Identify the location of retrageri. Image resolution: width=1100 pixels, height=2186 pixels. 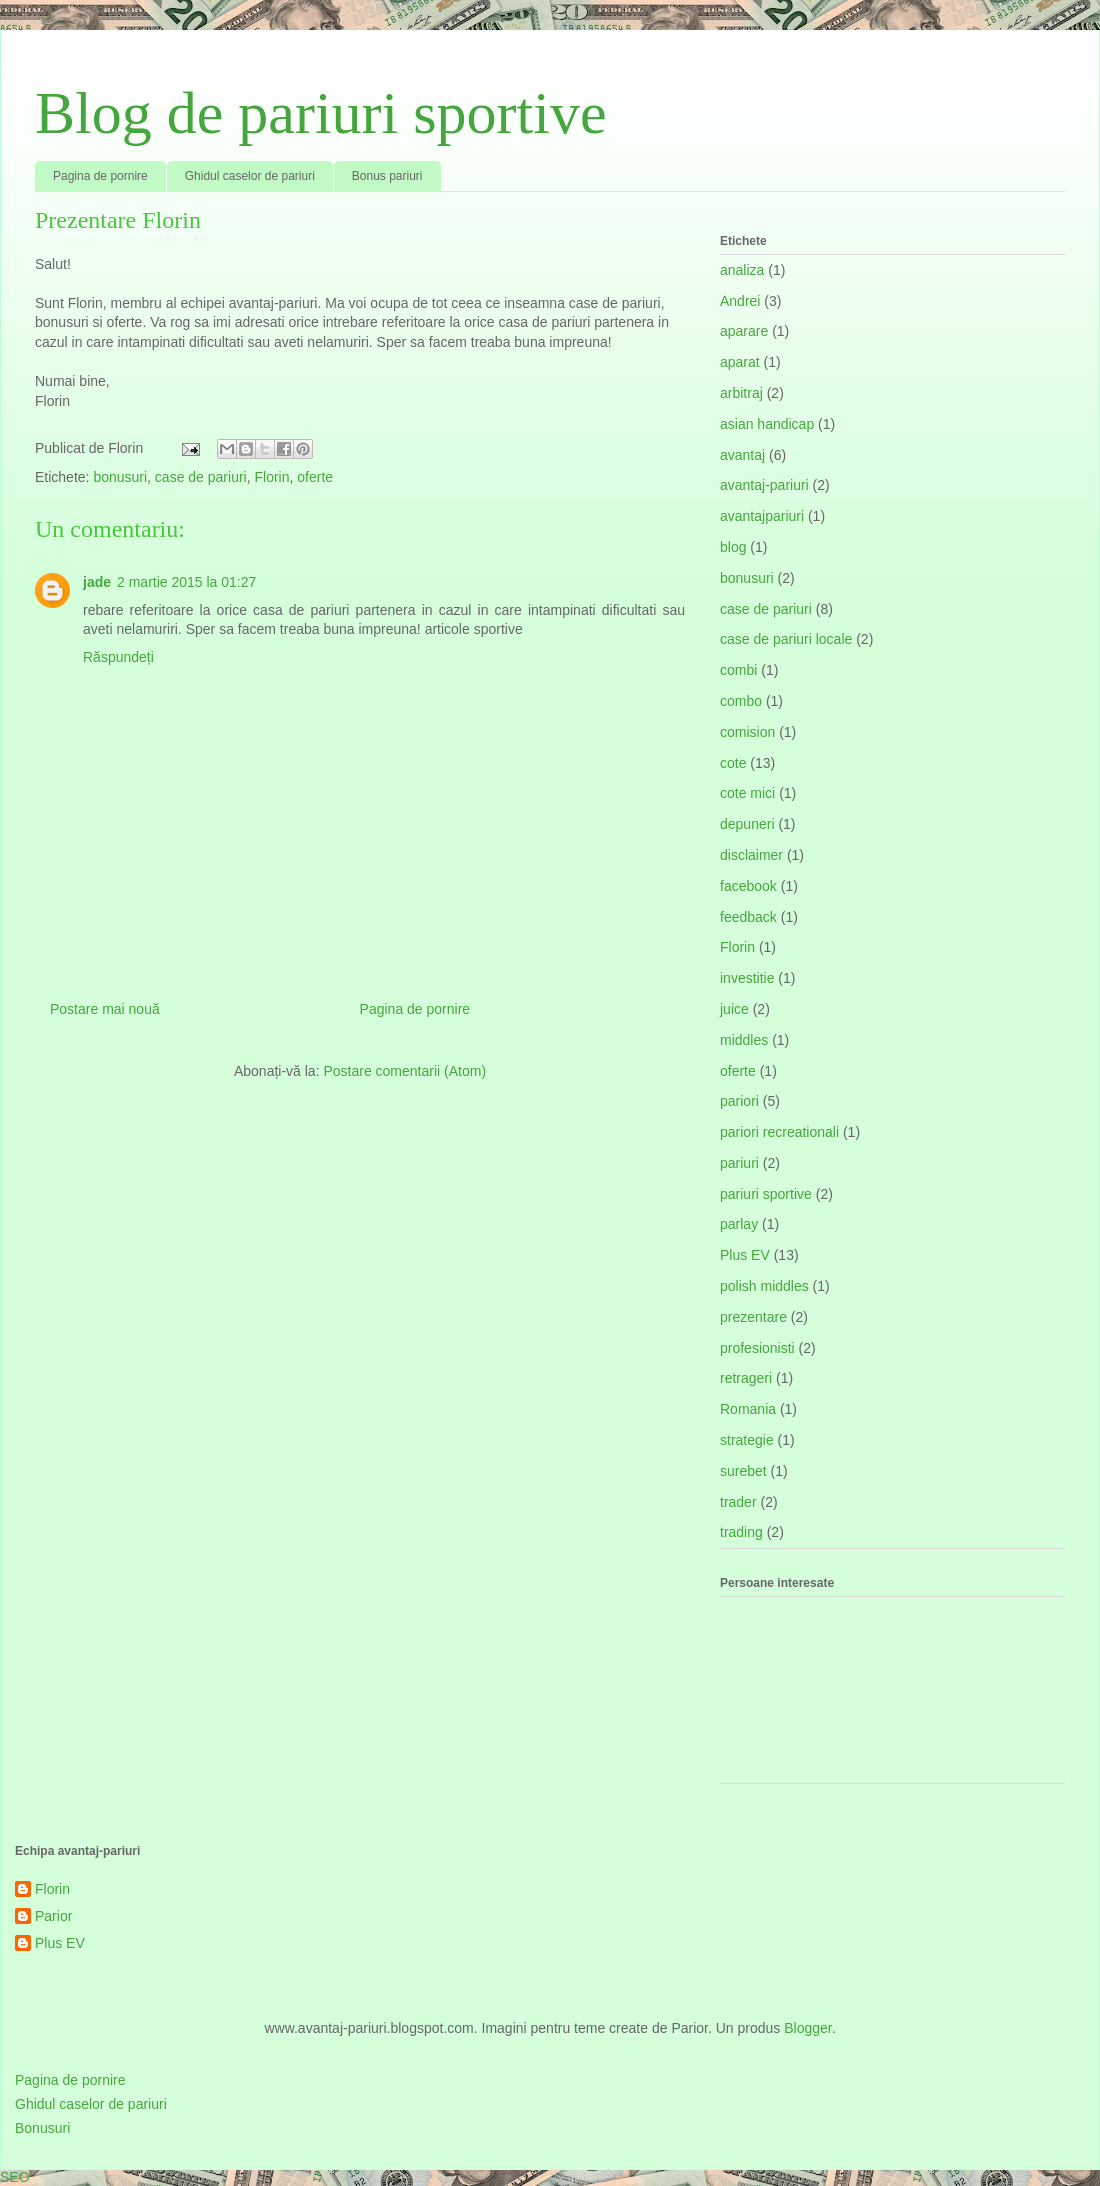
(746, 1378).